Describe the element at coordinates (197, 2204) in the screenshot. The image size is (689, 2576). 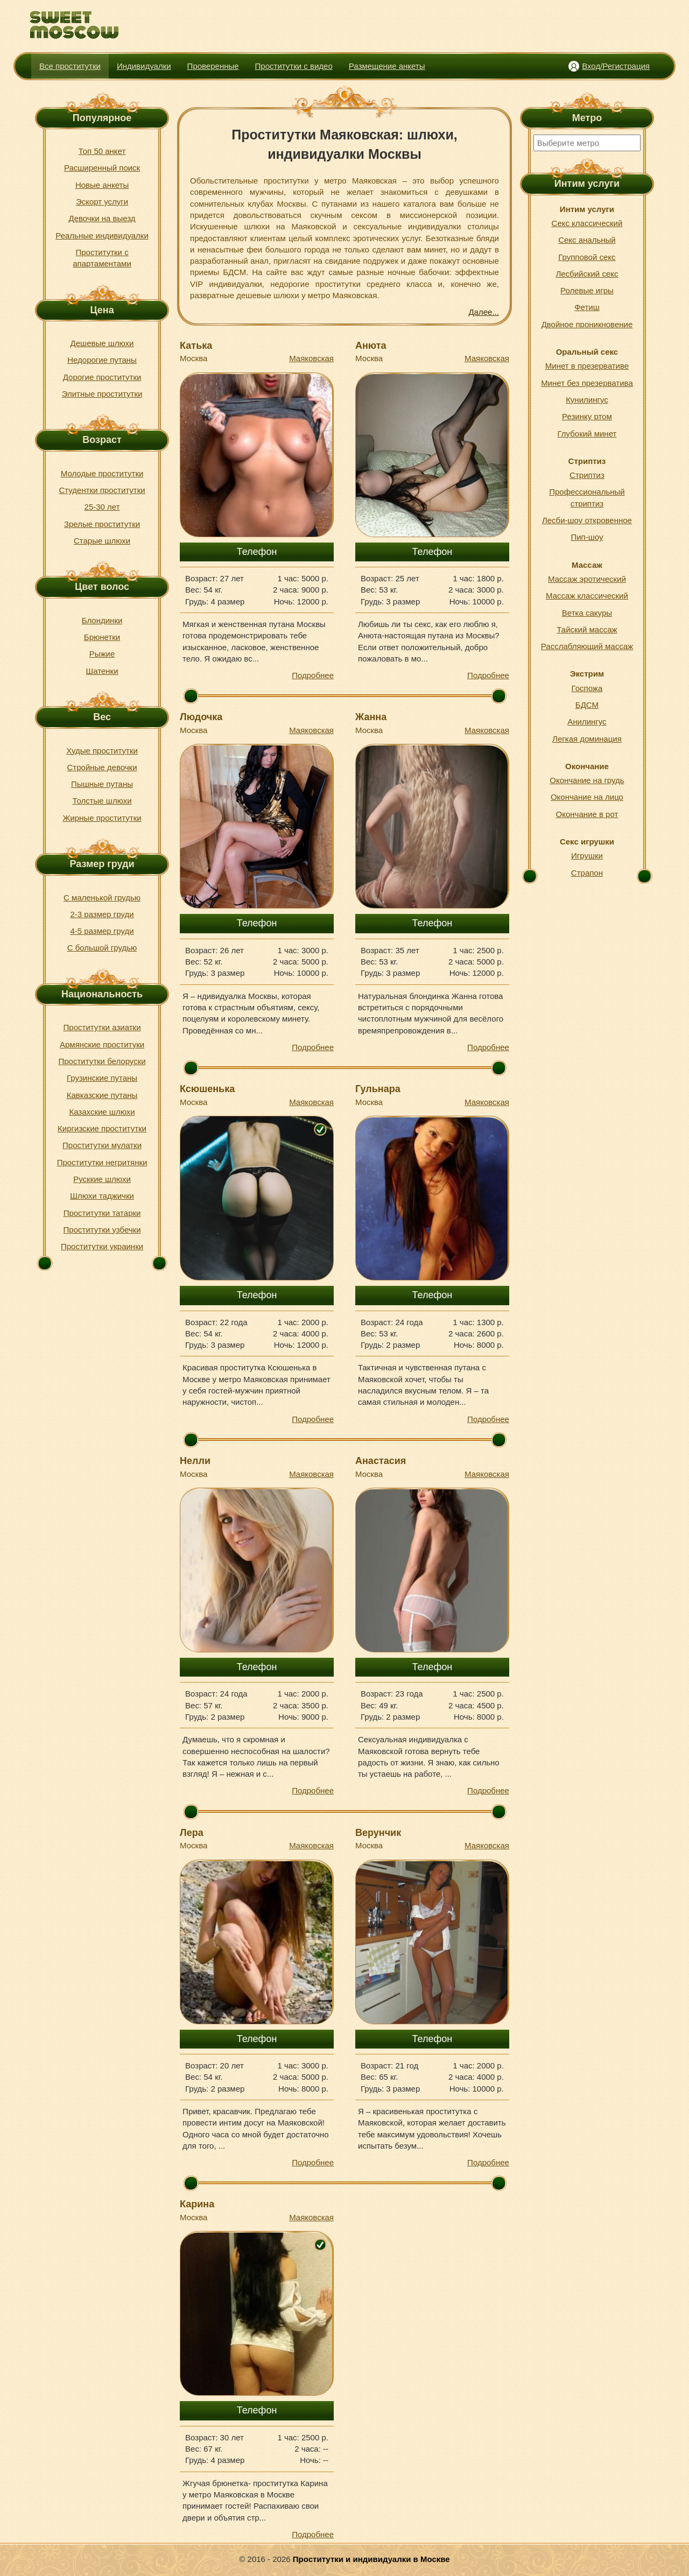
I see `Карина` at that location.